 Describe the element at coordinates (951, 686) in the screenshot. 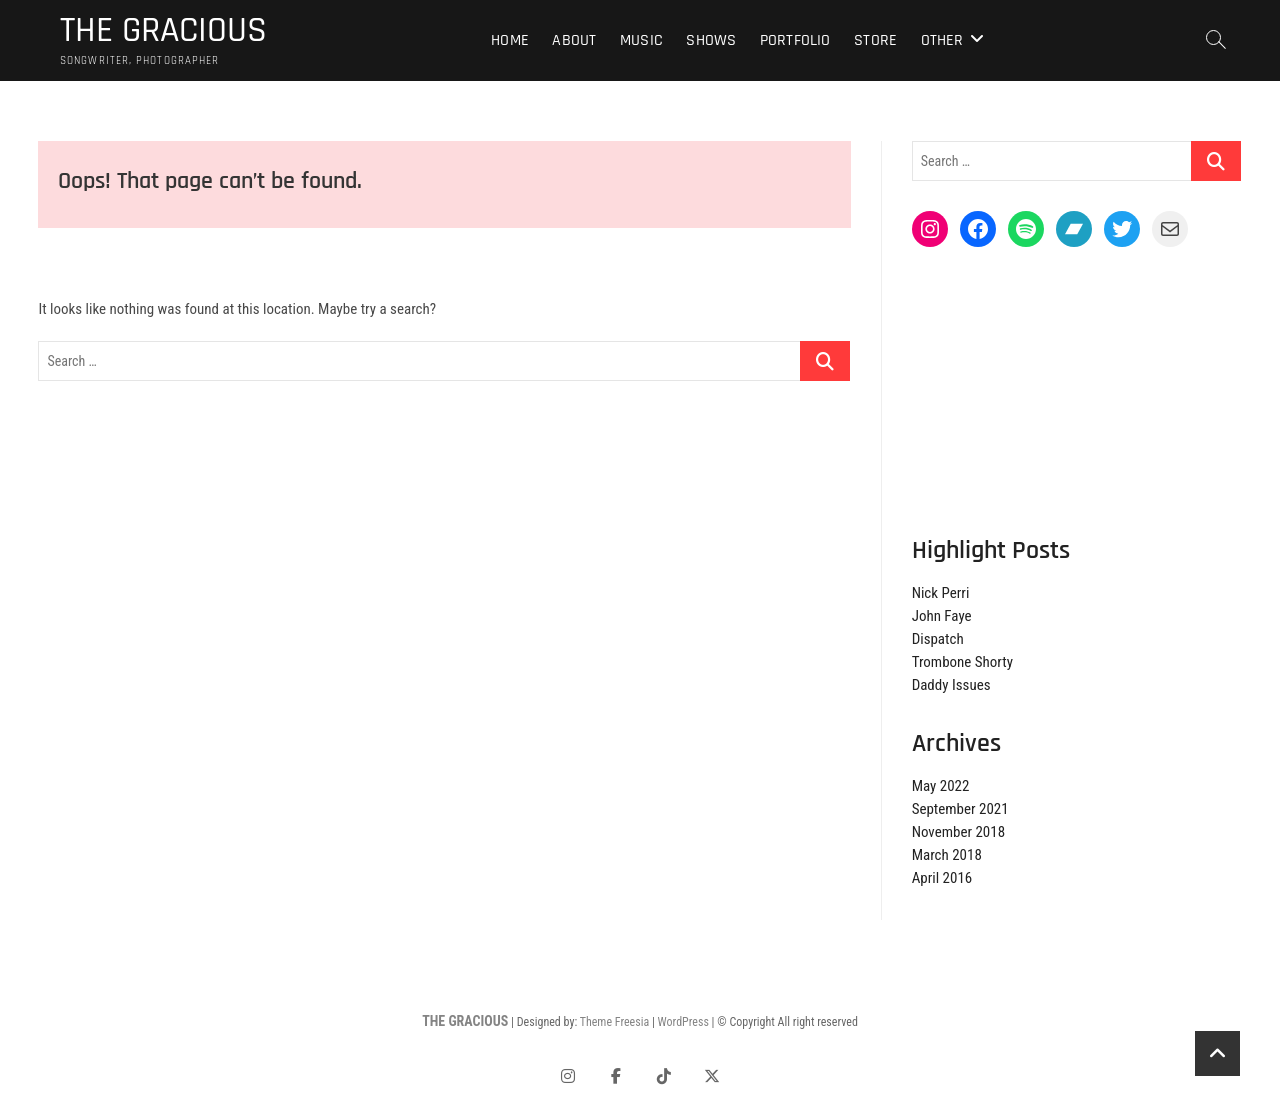

I see `Daddy Issues` at that location.